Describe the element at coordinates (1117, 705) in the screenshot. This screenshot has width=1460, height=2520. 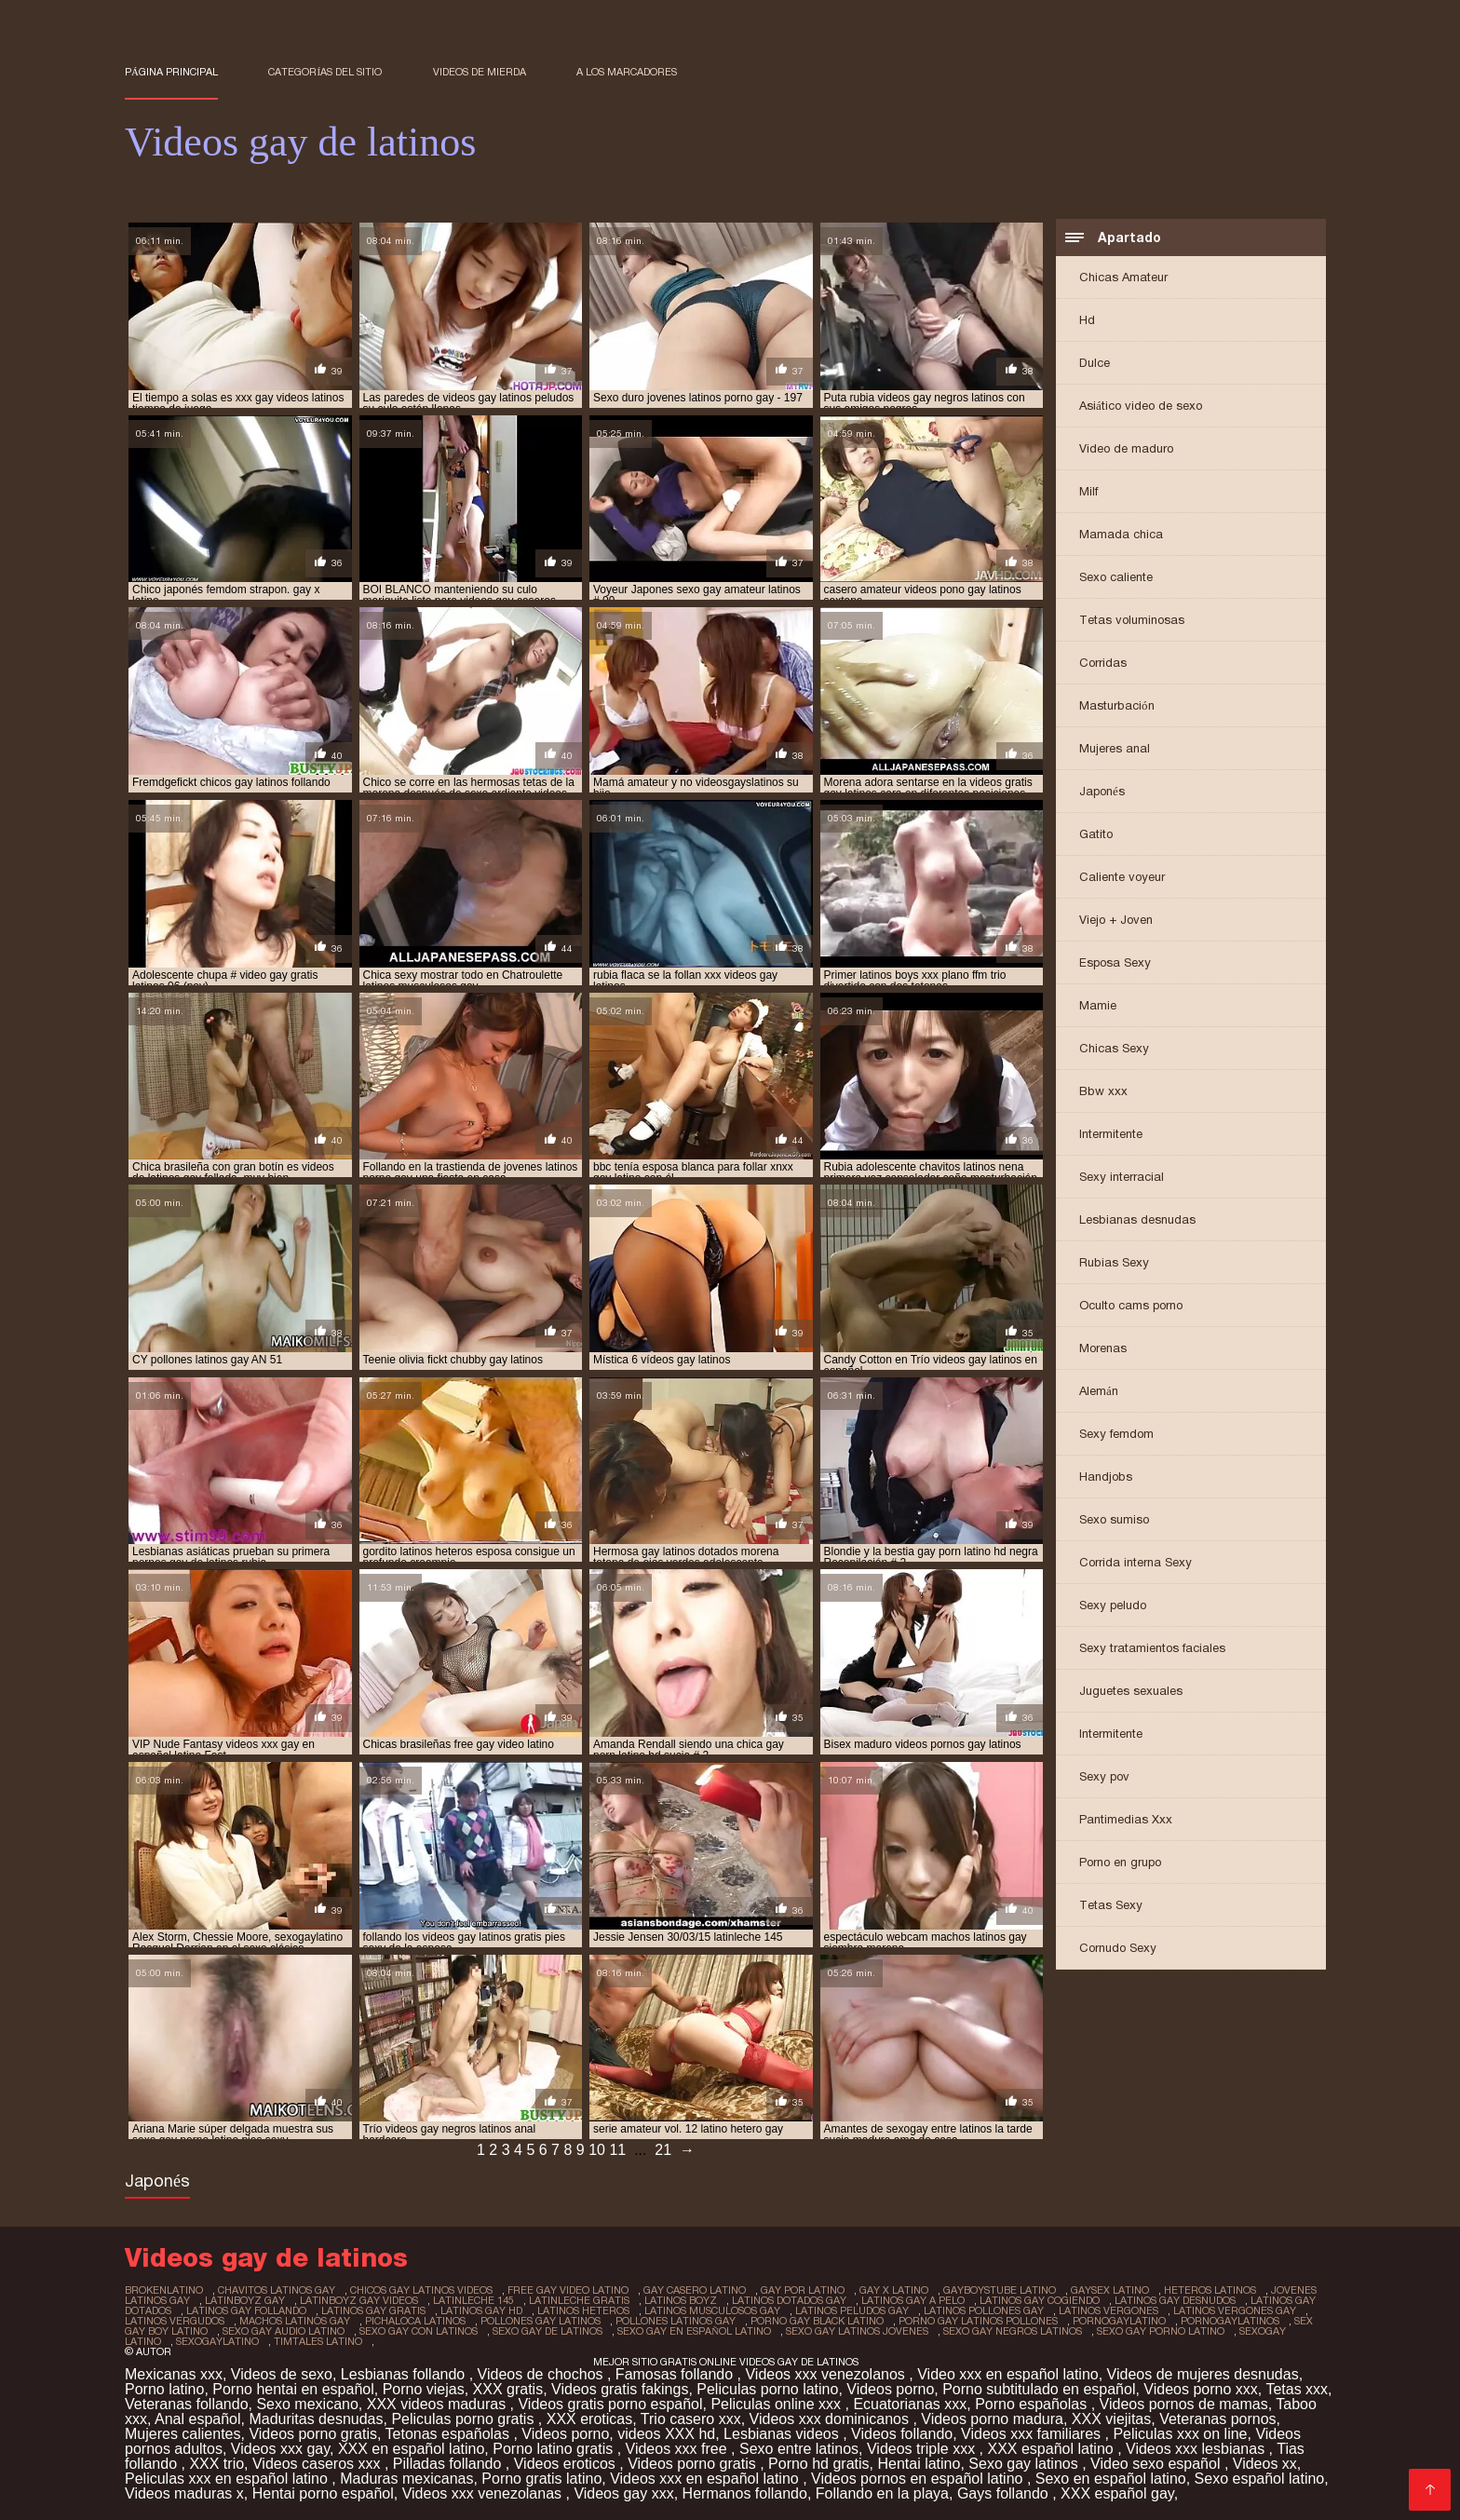
I see `Masturbación` at that location.